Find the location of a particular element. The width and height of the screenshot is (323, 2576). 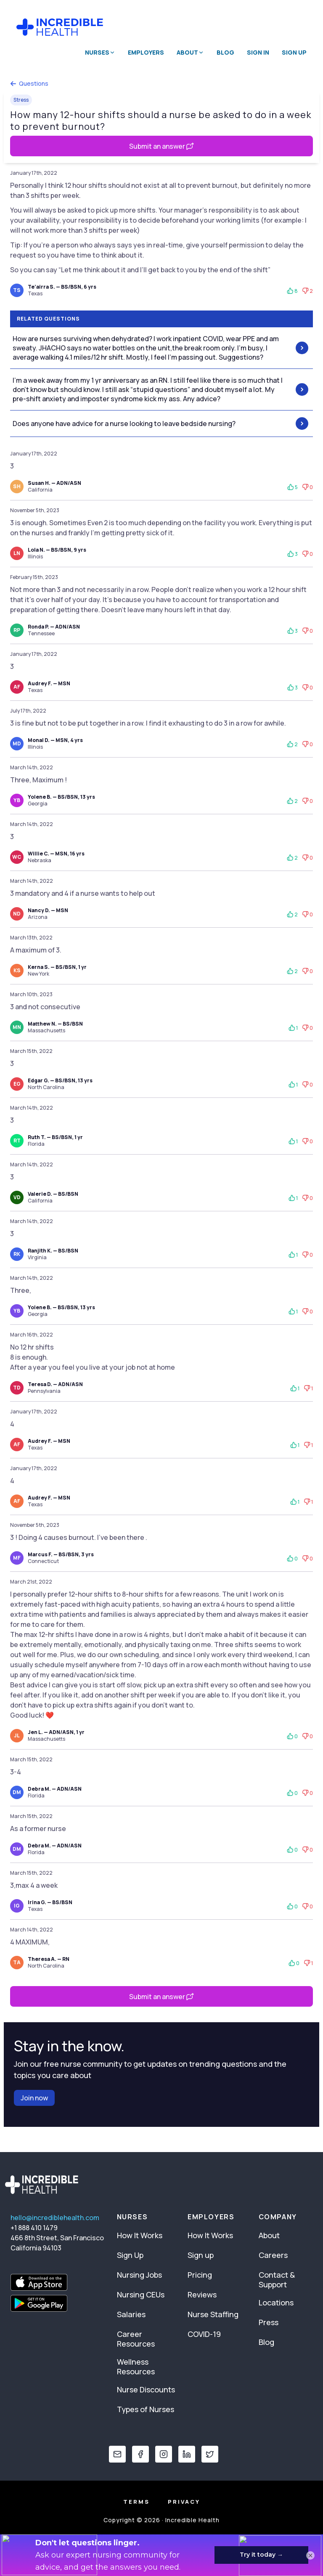

Nurses [button] is located at coordinates (100, 52).